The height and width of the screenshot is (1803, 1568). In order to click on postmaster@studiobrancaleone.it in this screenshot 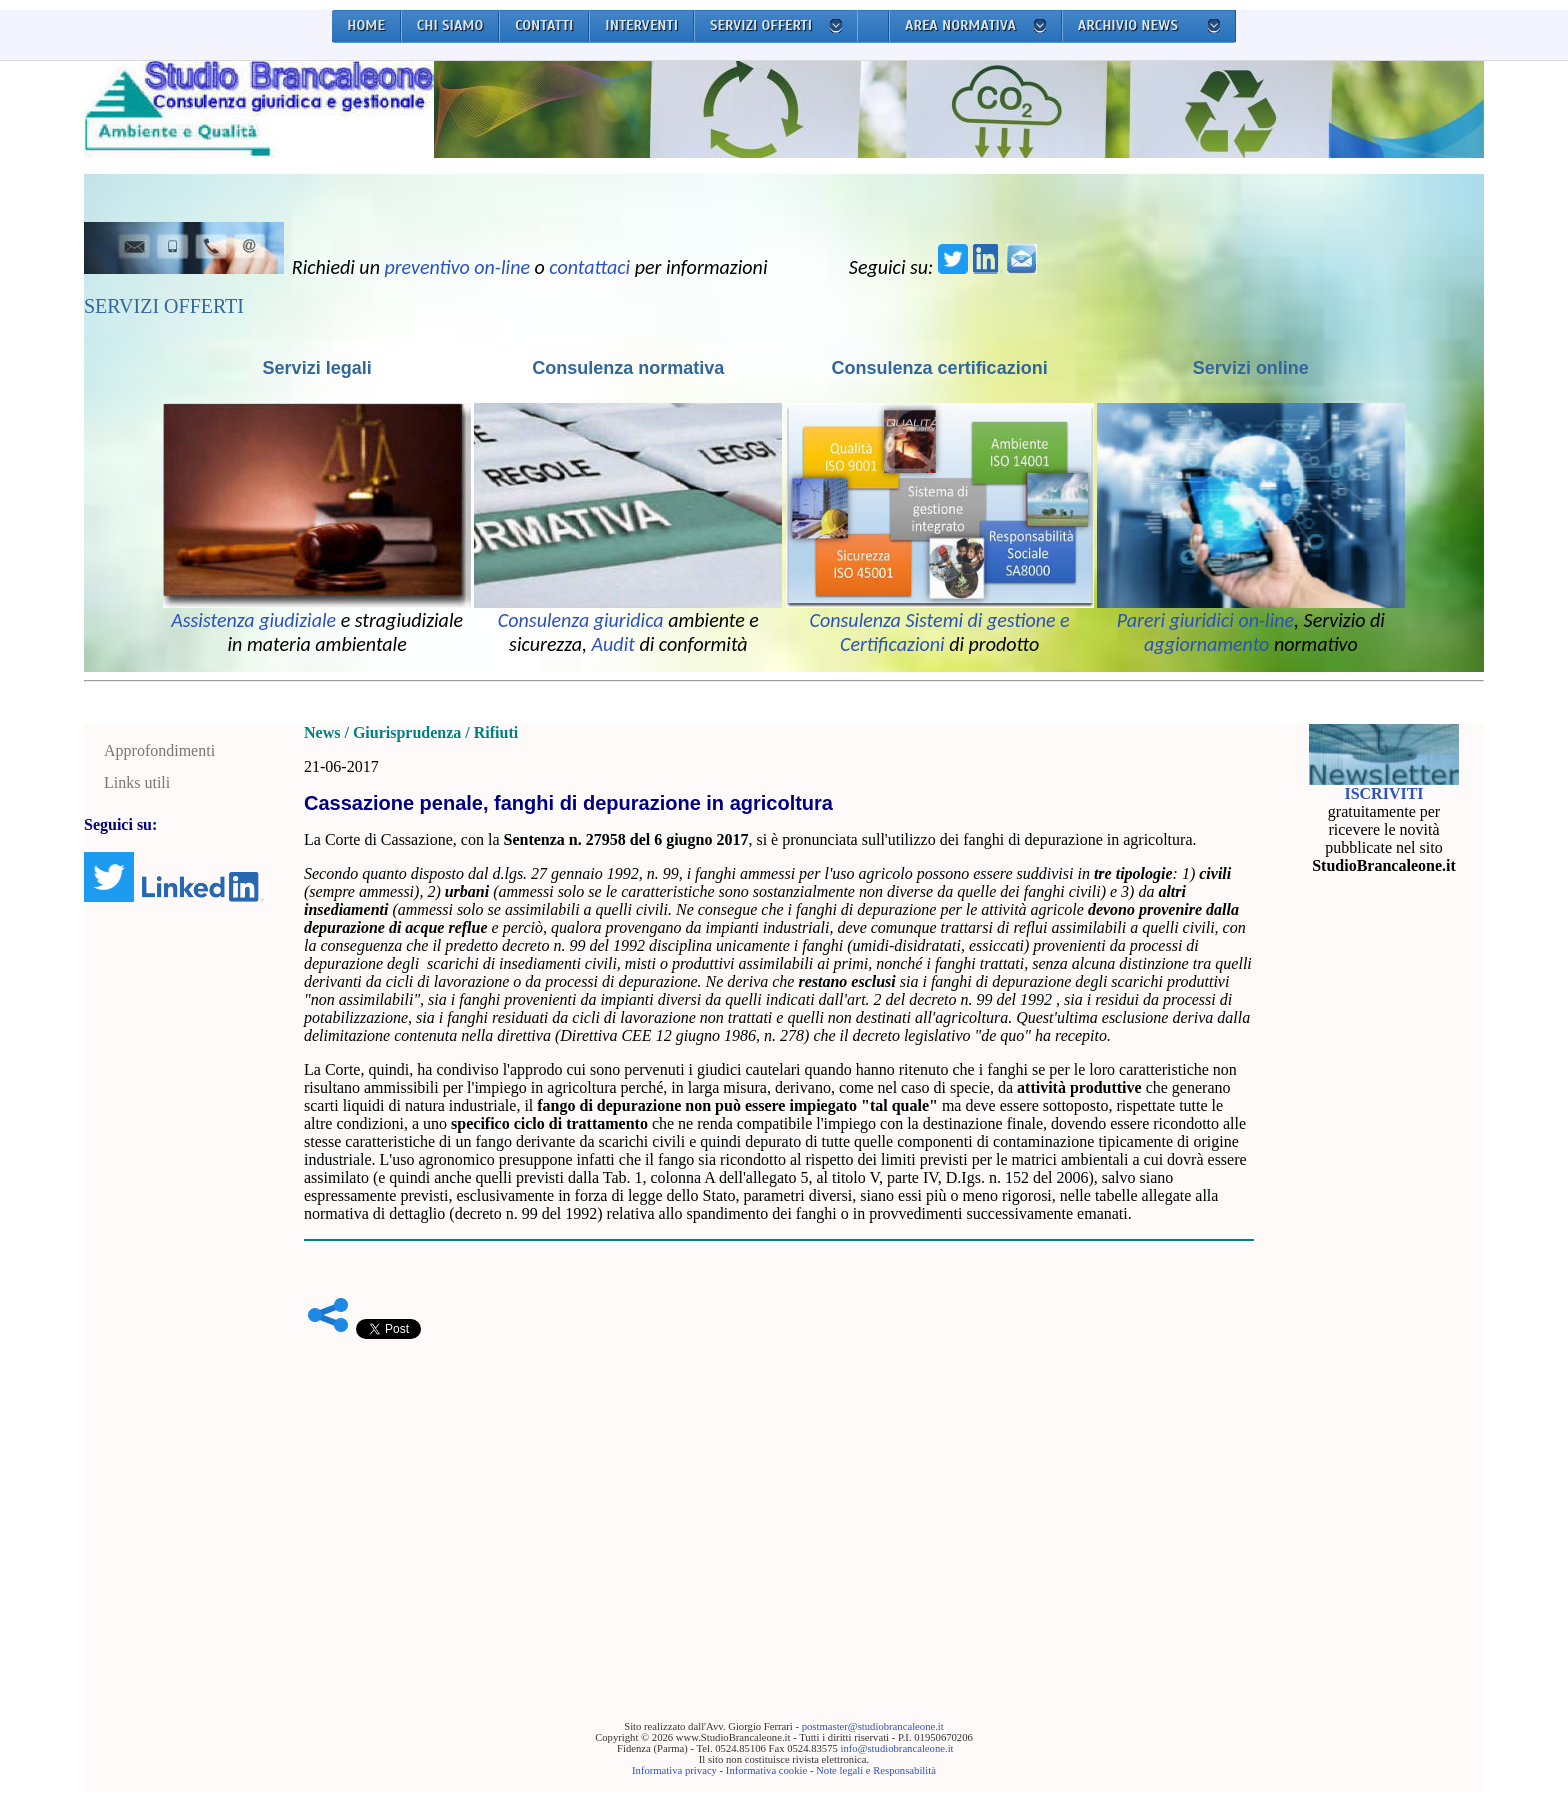, I will do `click(873, 1726)`.